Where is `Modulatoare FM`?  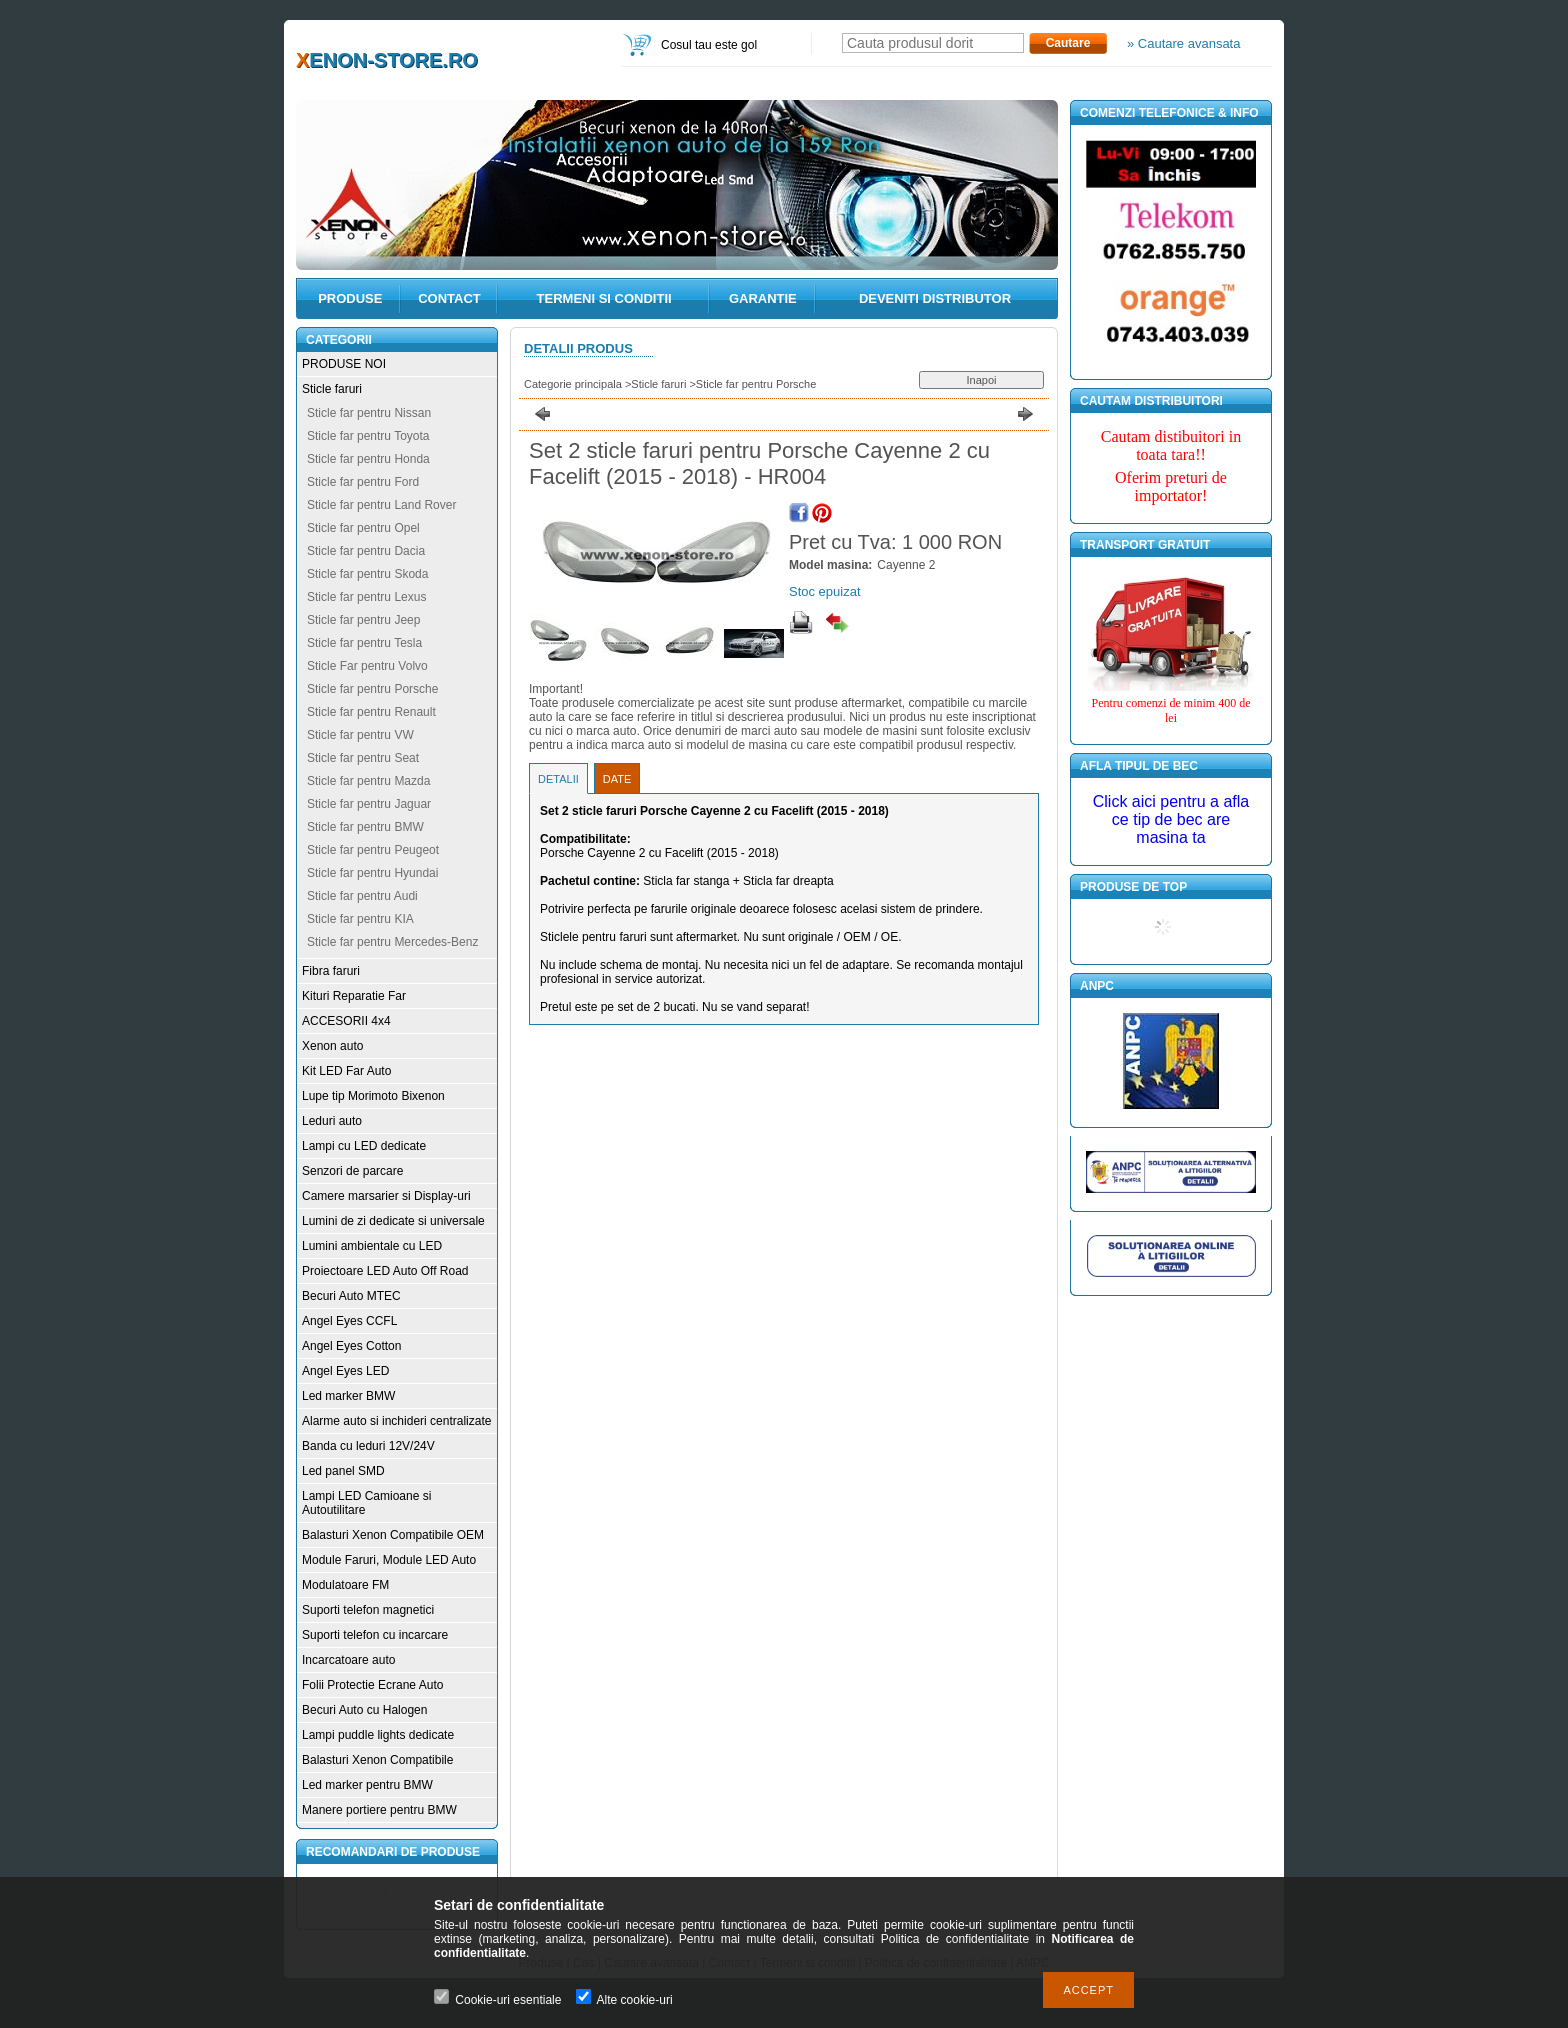 Modulatoare FM is located at coordinates (345, 1585).